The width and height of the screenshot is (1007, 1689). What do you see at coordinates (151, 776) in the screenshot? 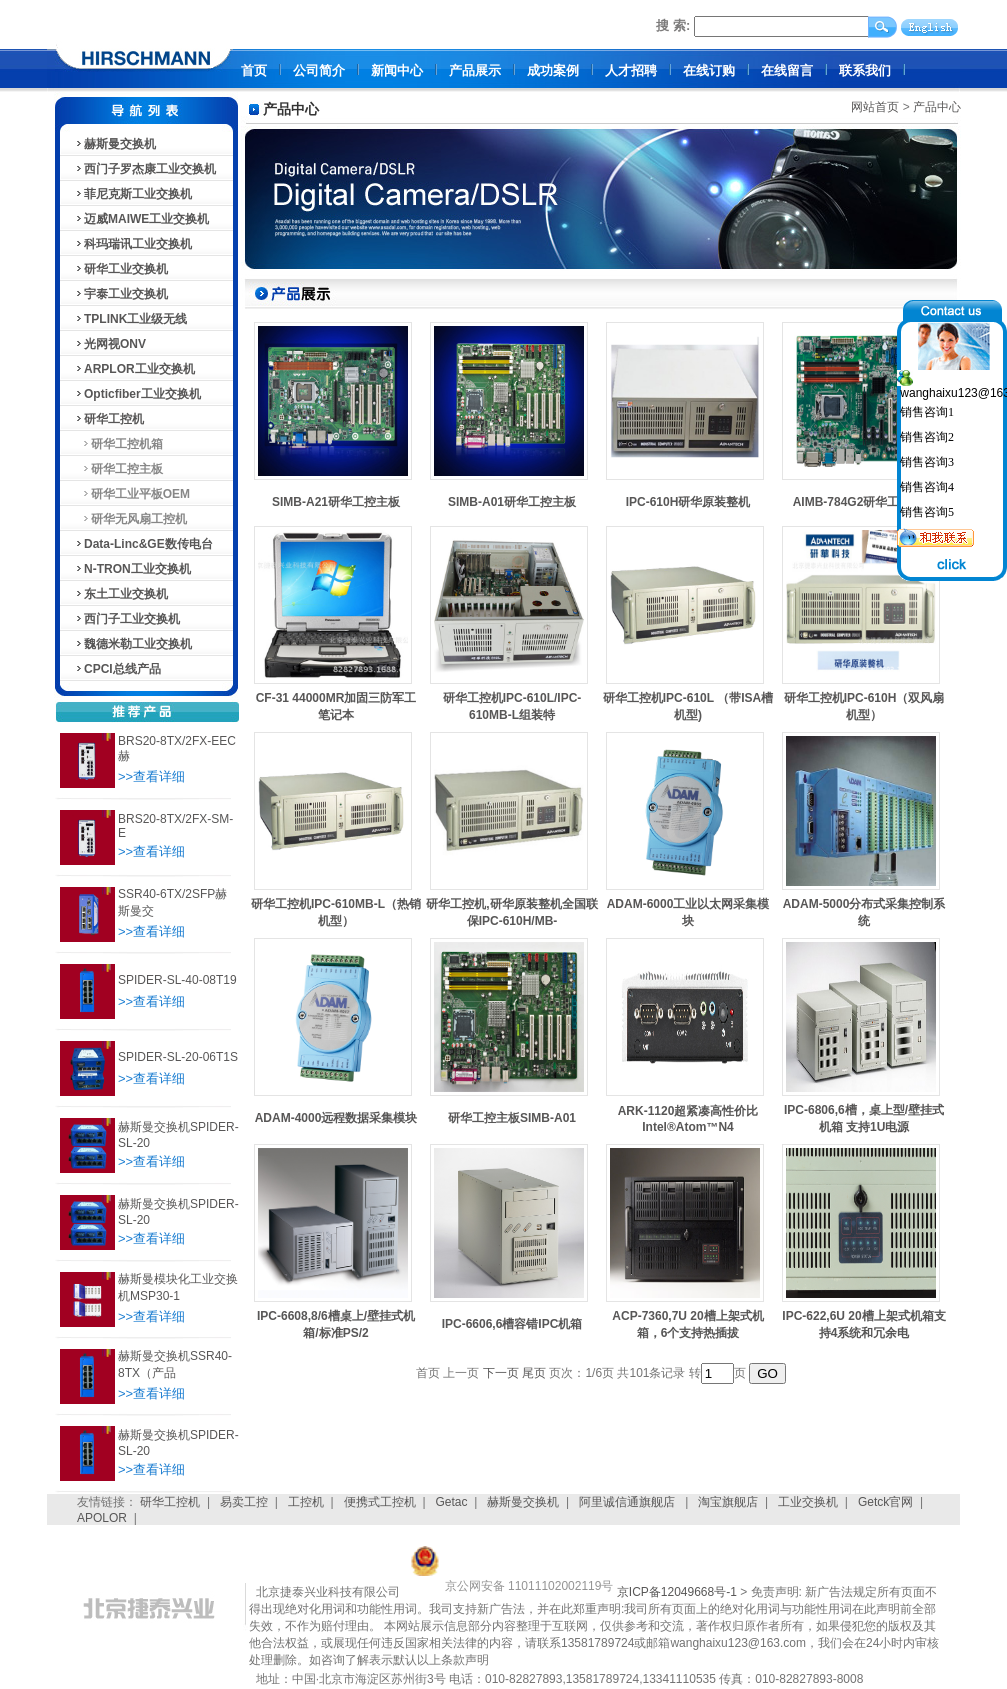
I see `>>查看详细` at bounding box center [151, 776].